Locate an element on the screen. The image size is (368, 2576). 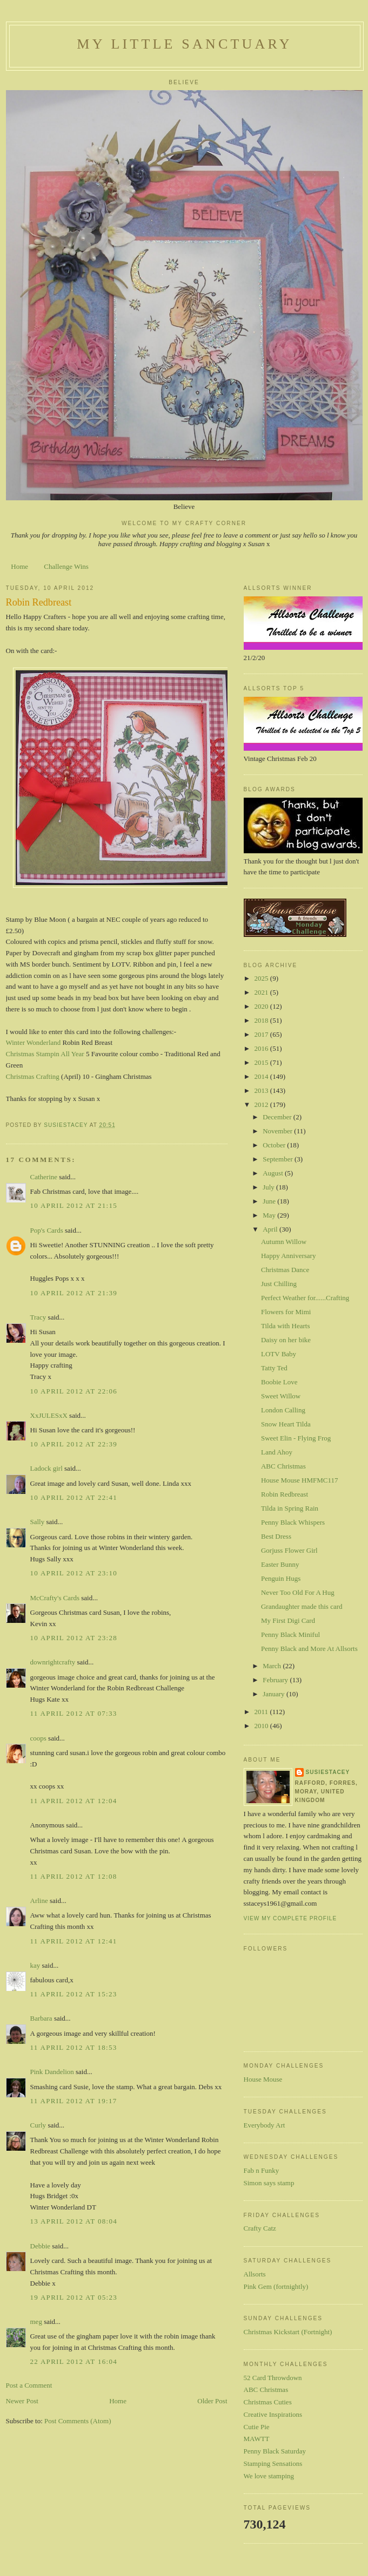
2012 is located at coordinates (262, 1104).